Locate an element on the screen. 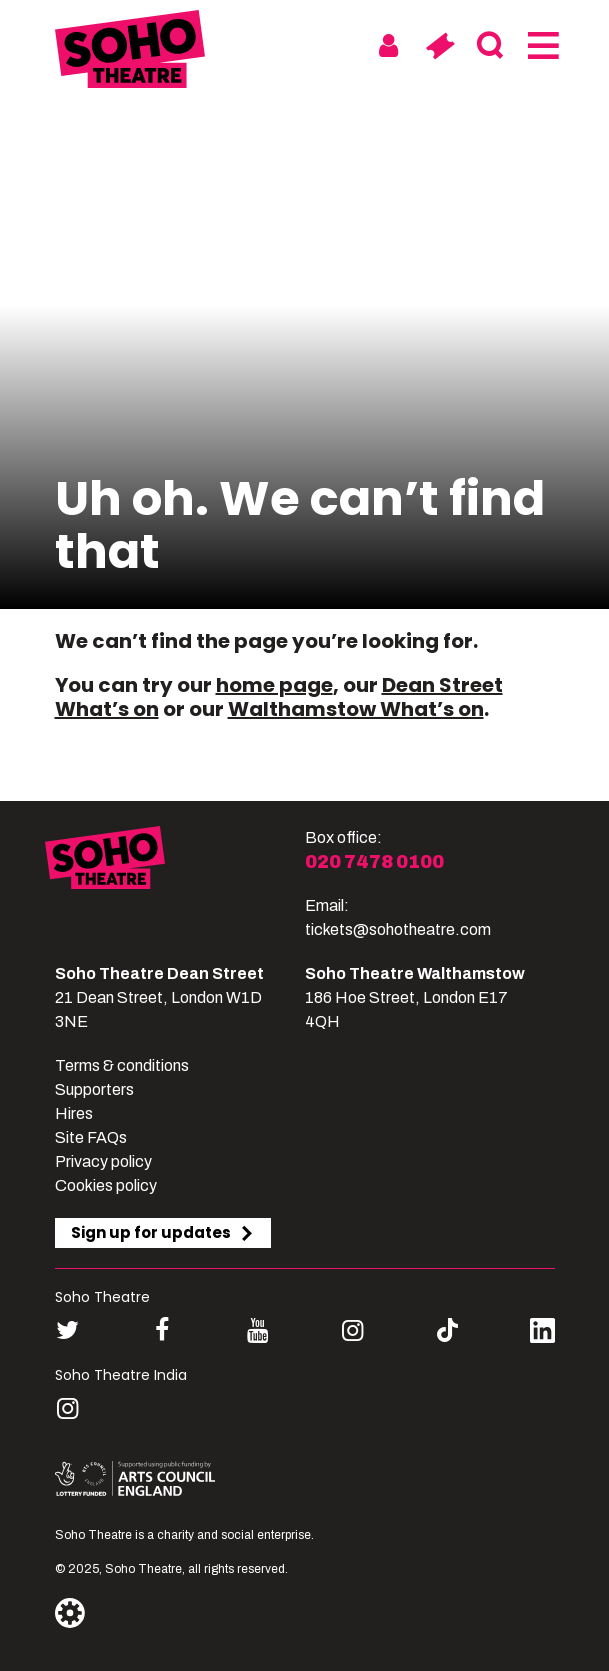 The image size is (609, 1671). [Follow us on youtube] is located at coordinates (257, 1330).